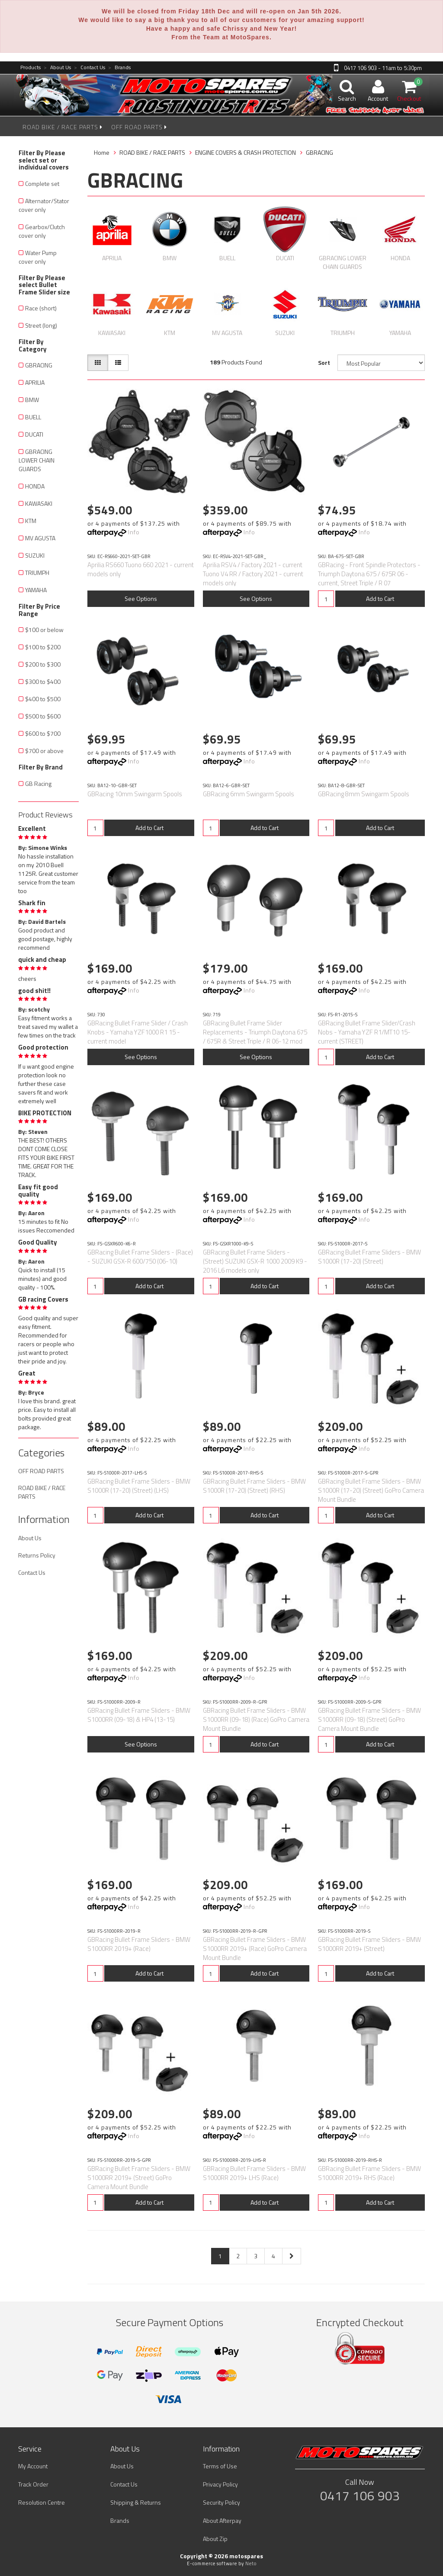 The width and height of the screenshot is (443, 2576). What do you see at coordinates (35, 382) in the screenshot?
I see `APRILIA` at bounding box center [35, 382].